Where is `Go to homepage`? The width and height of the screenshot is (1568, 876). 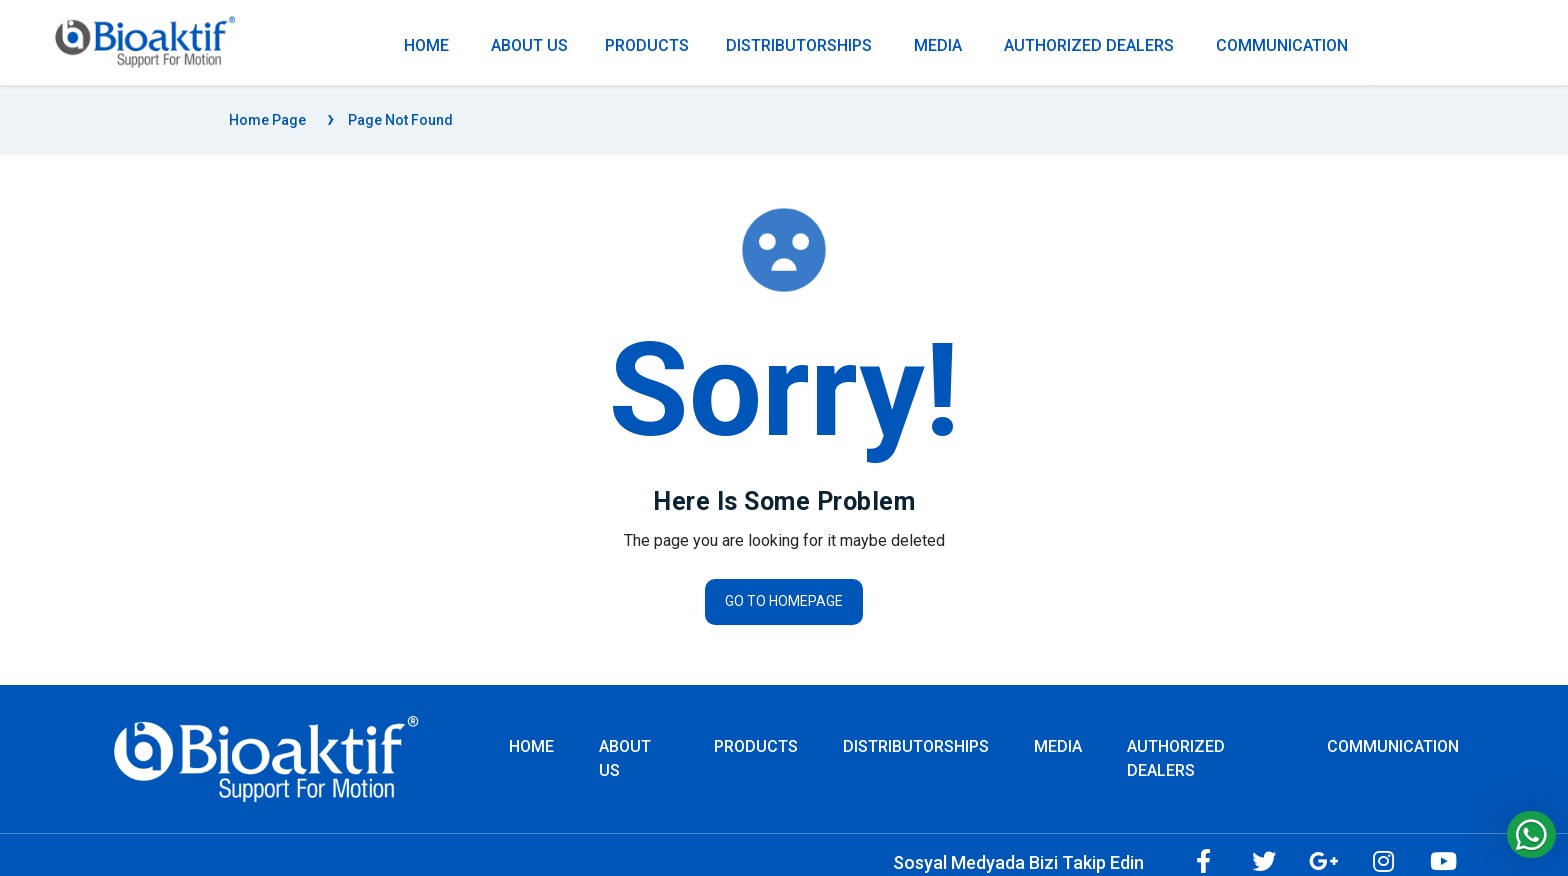
Go to homepage is located at coordinates (784, 601).